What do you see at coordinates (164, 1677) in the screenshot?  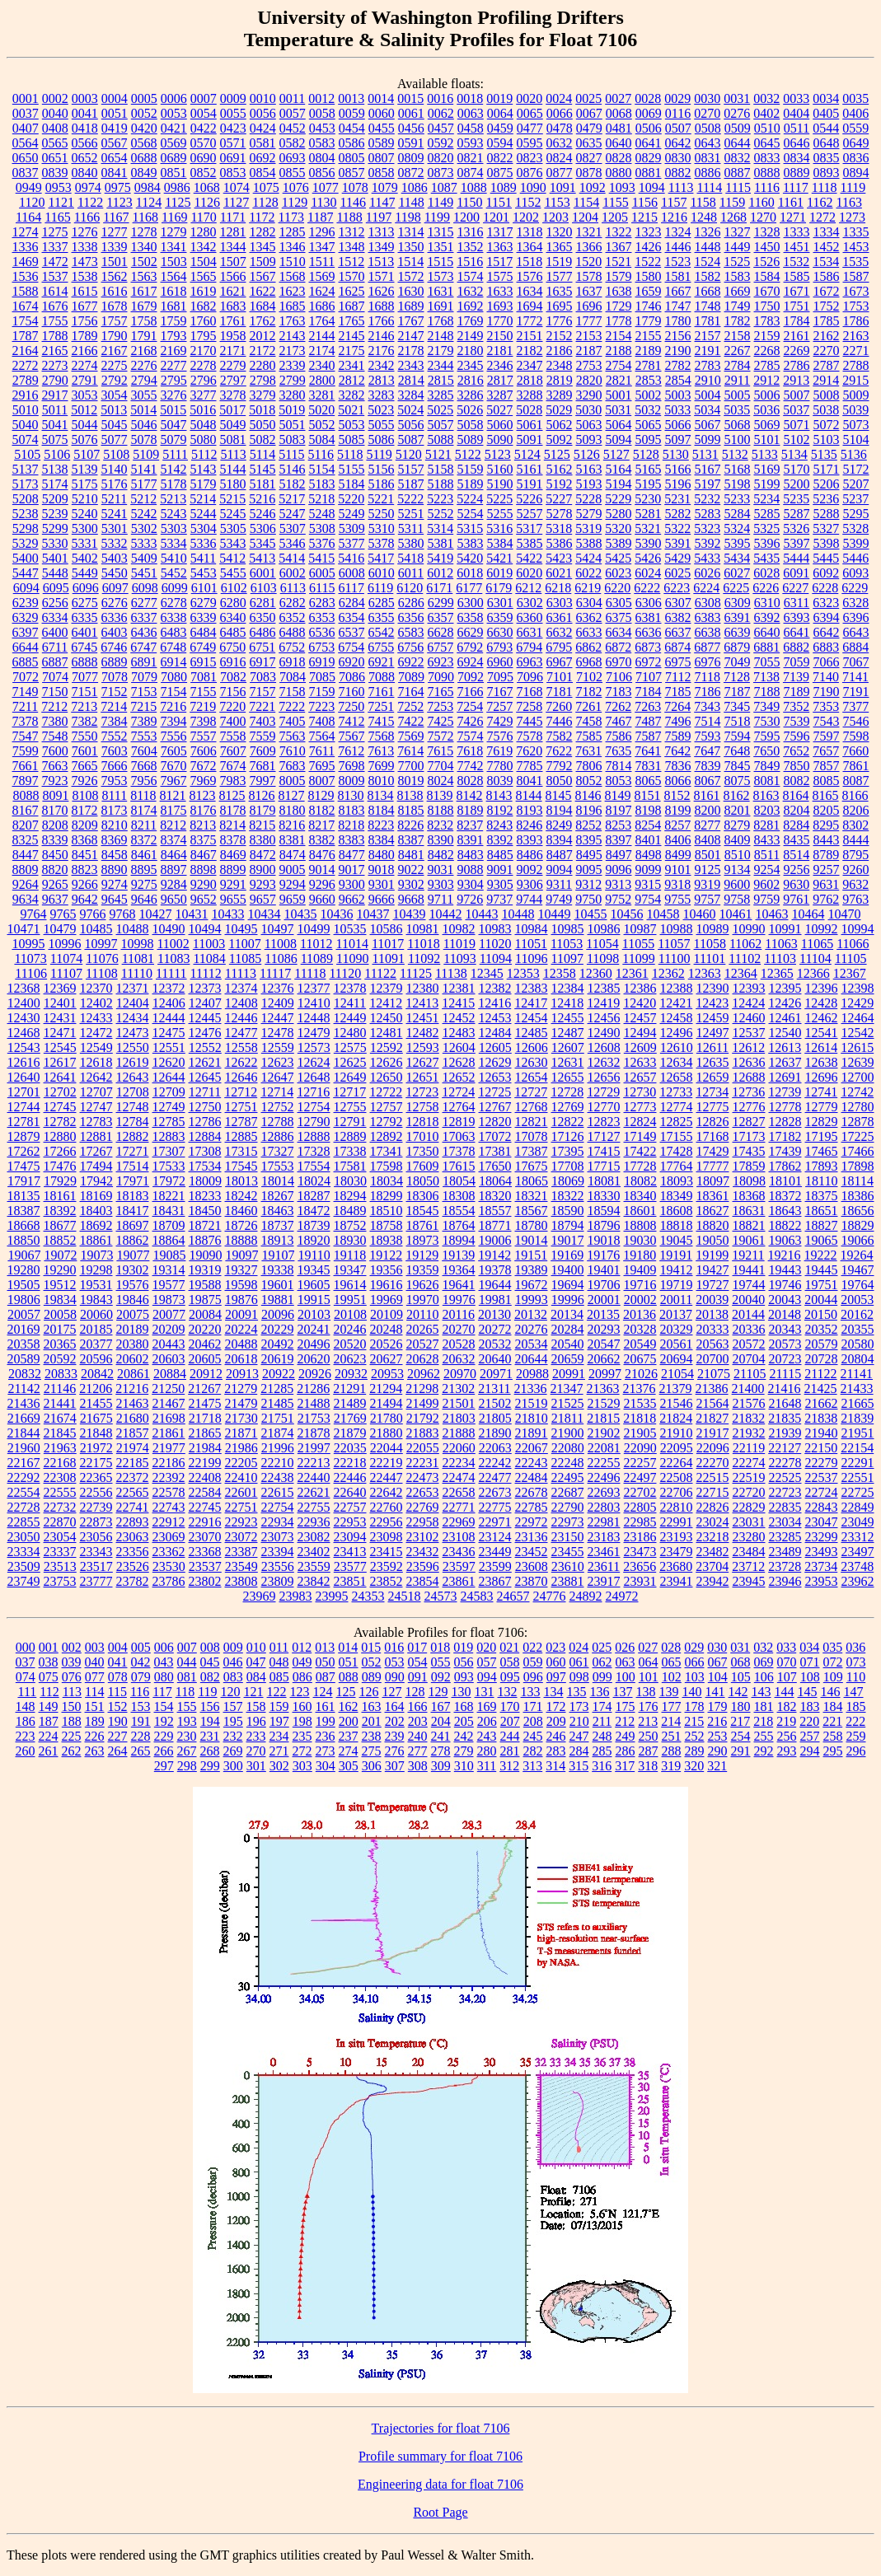 I see `080` at bounding box center [164, 1677].